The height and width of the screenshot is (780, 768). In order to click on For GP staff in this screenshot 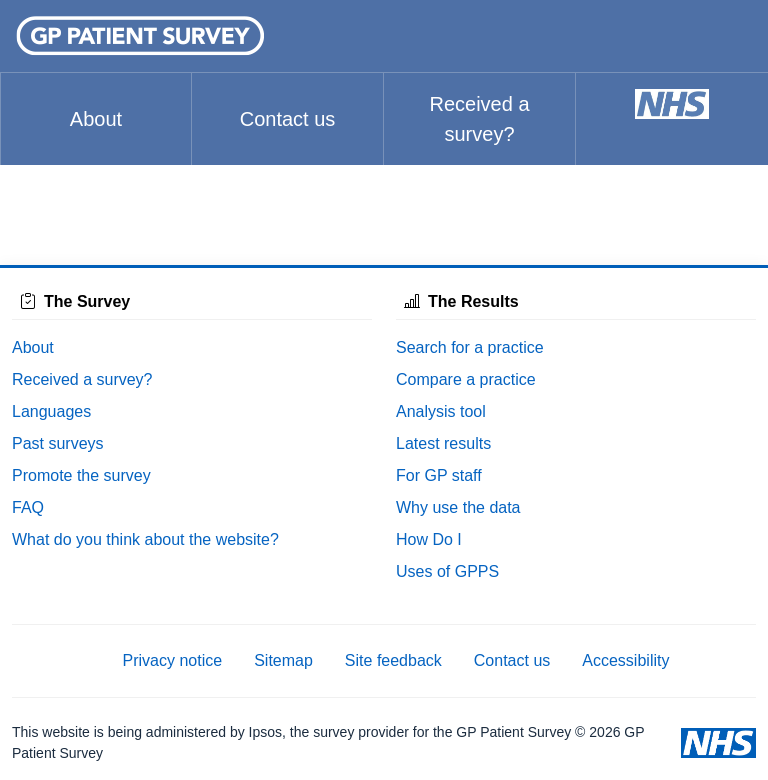, I will do `click(439, 475)`.